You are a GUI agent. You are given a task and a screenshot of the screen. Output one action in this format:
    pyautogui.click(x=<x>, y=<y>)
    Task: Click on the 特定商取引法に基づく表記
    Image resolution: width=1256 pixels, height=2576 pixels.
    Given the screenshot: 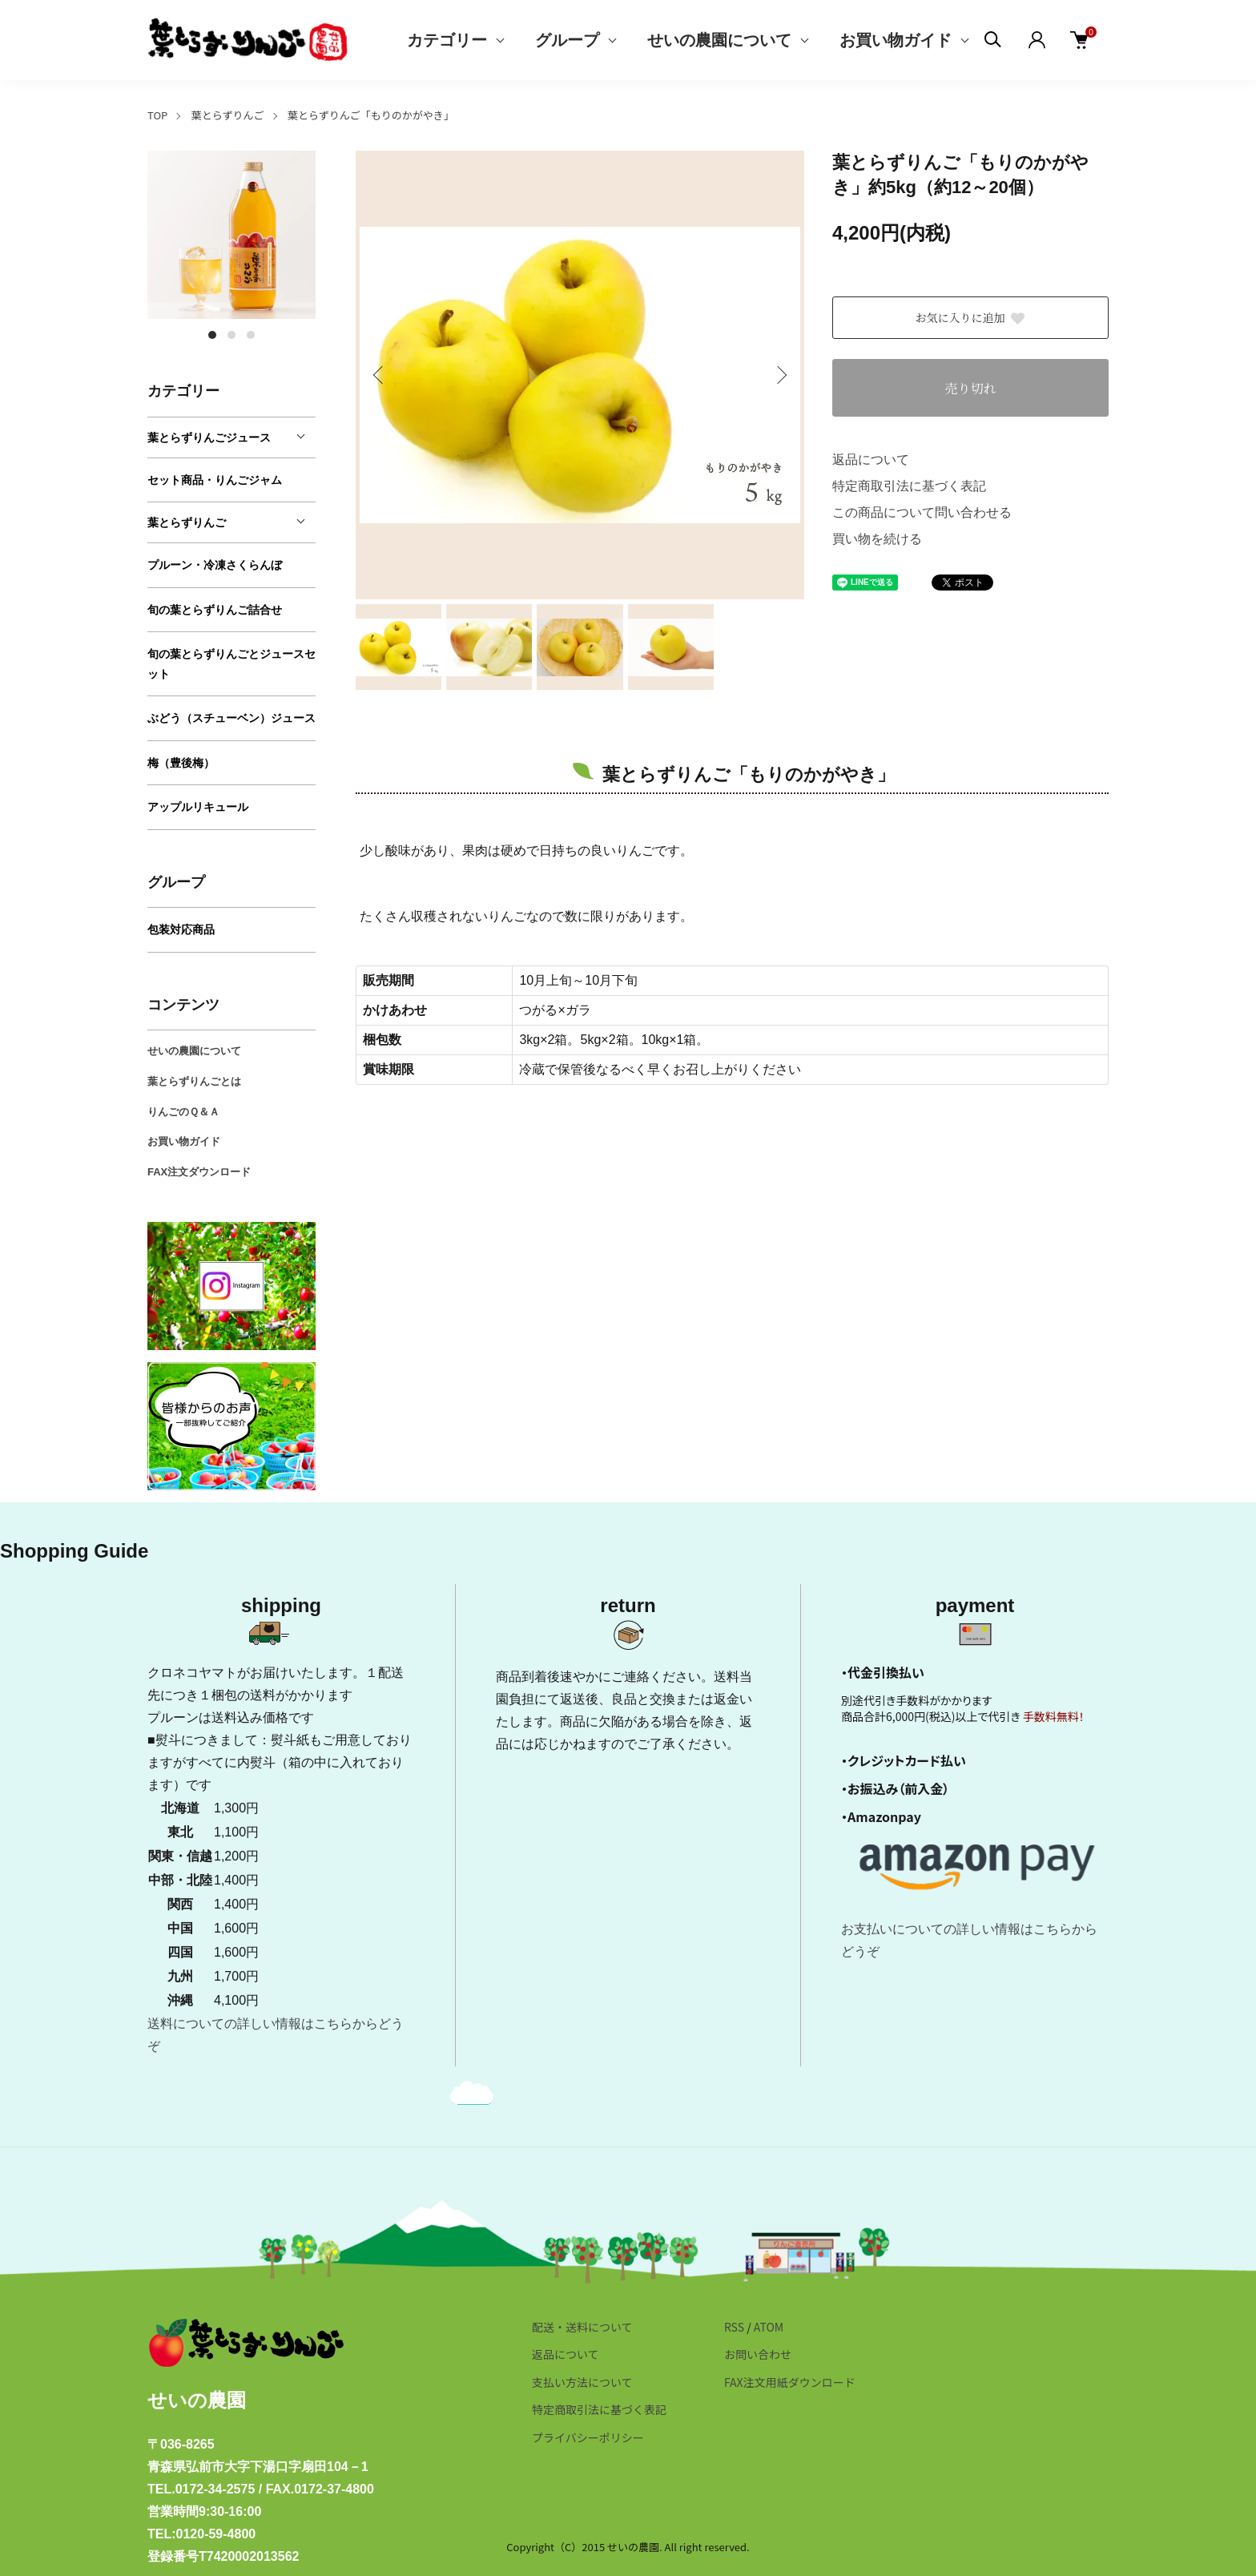 What is the action you would take?
    pyautogui.click(x=909, y=486)
    